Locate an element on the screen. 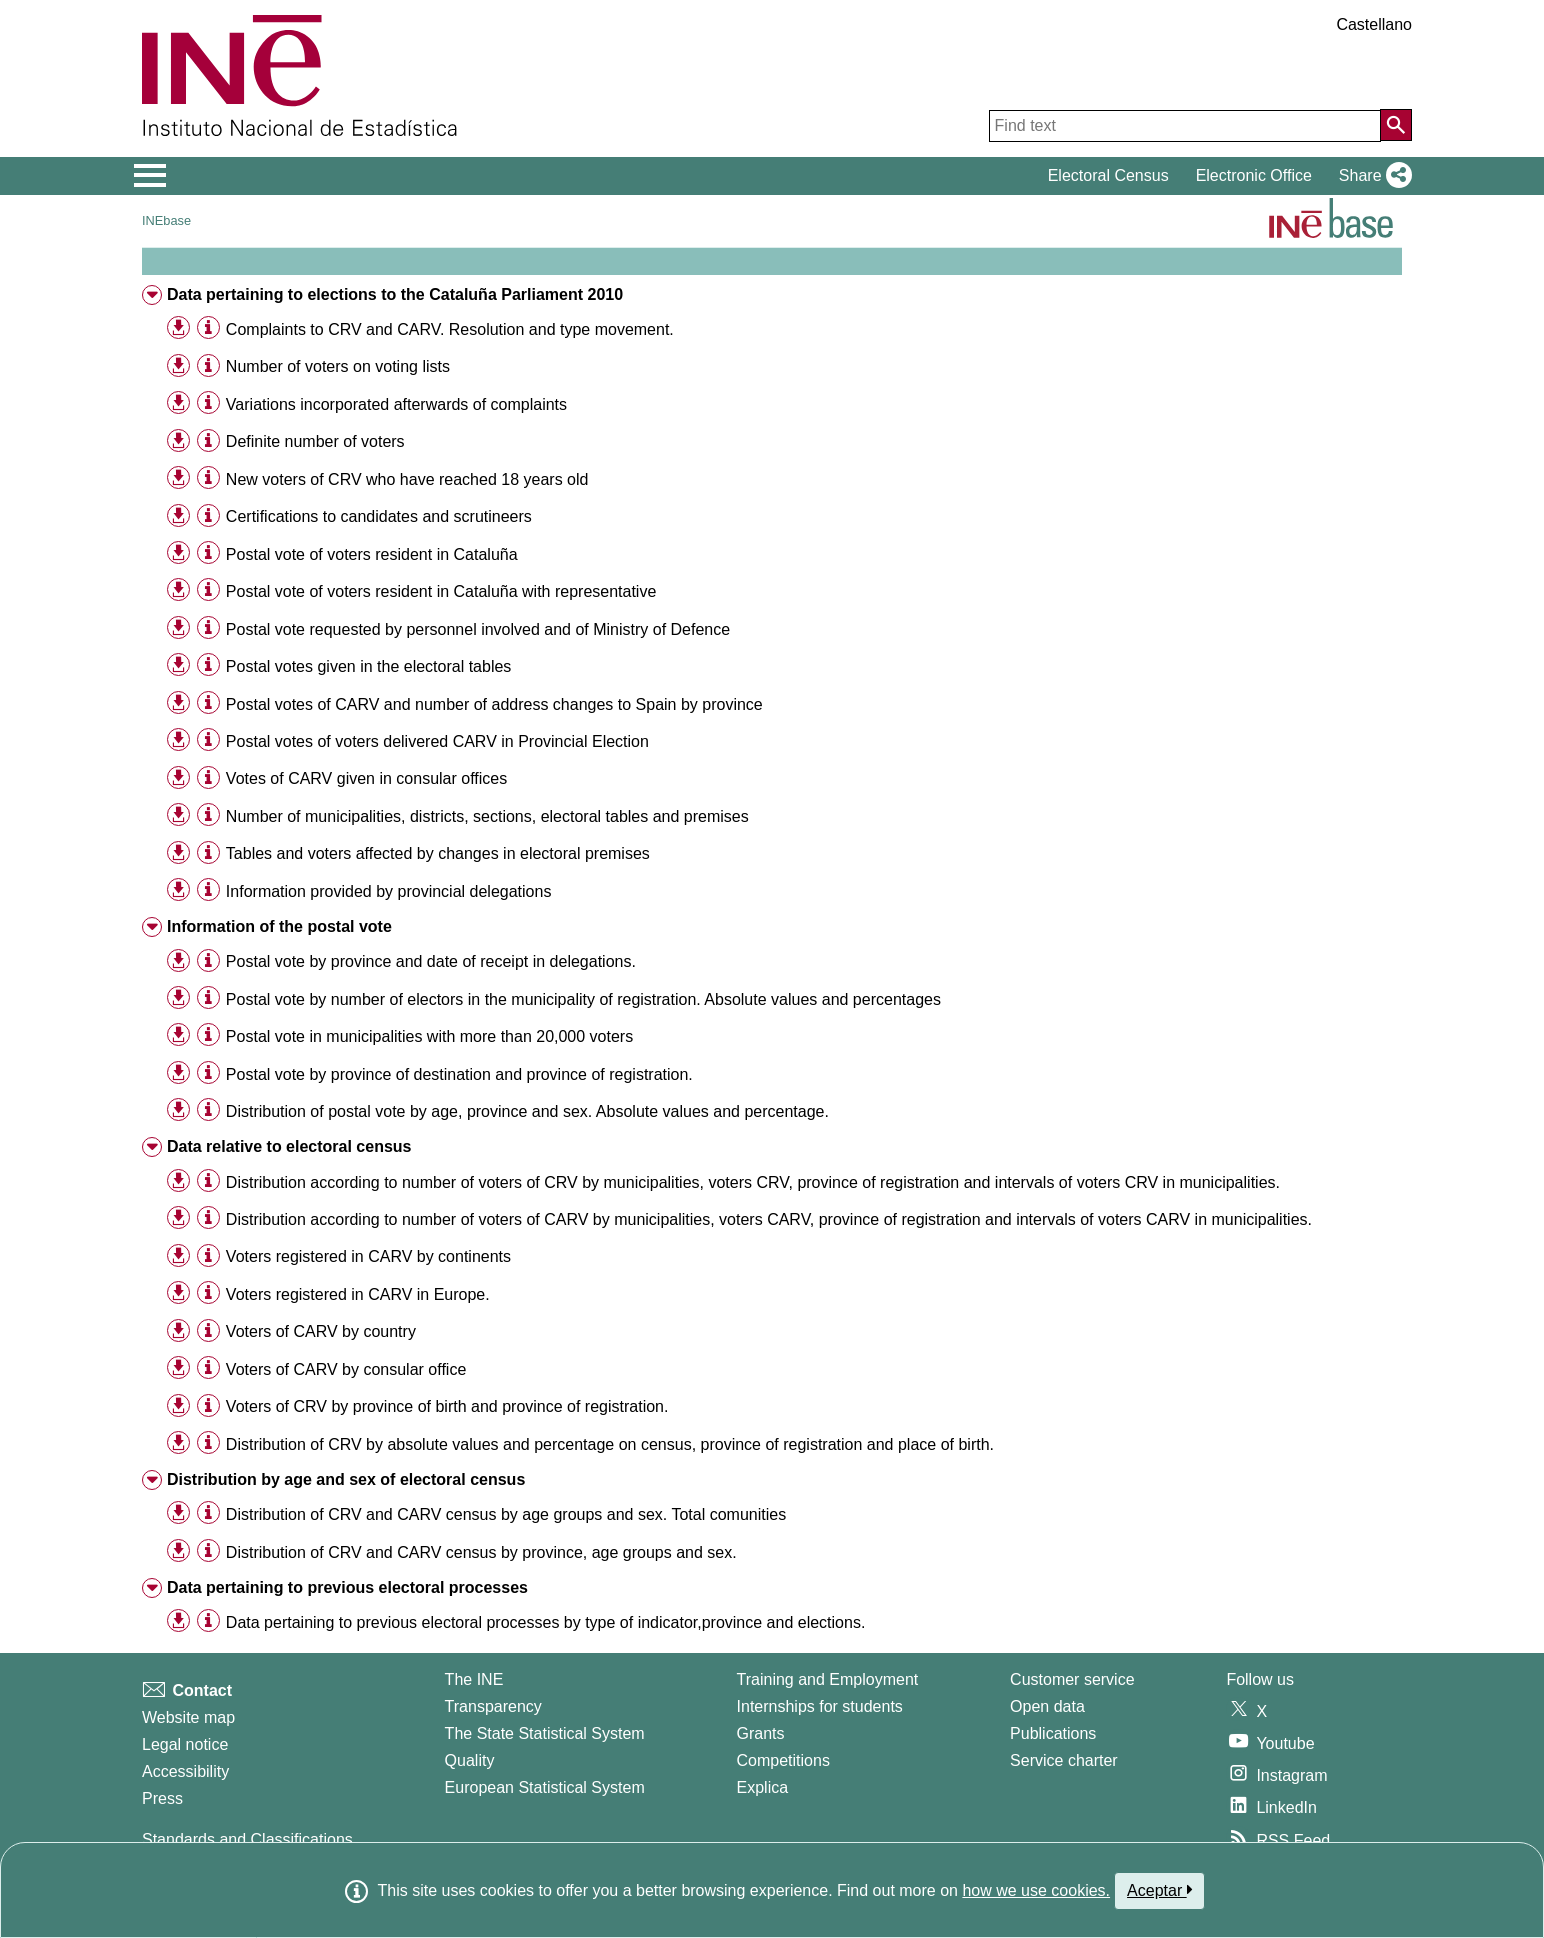 The width and height of the screenshot is (1544, 1938). Distribution of postal vote by age, province and sex. Absolute values and percentage. [treeitem] is located at coordinates (527, 1111).